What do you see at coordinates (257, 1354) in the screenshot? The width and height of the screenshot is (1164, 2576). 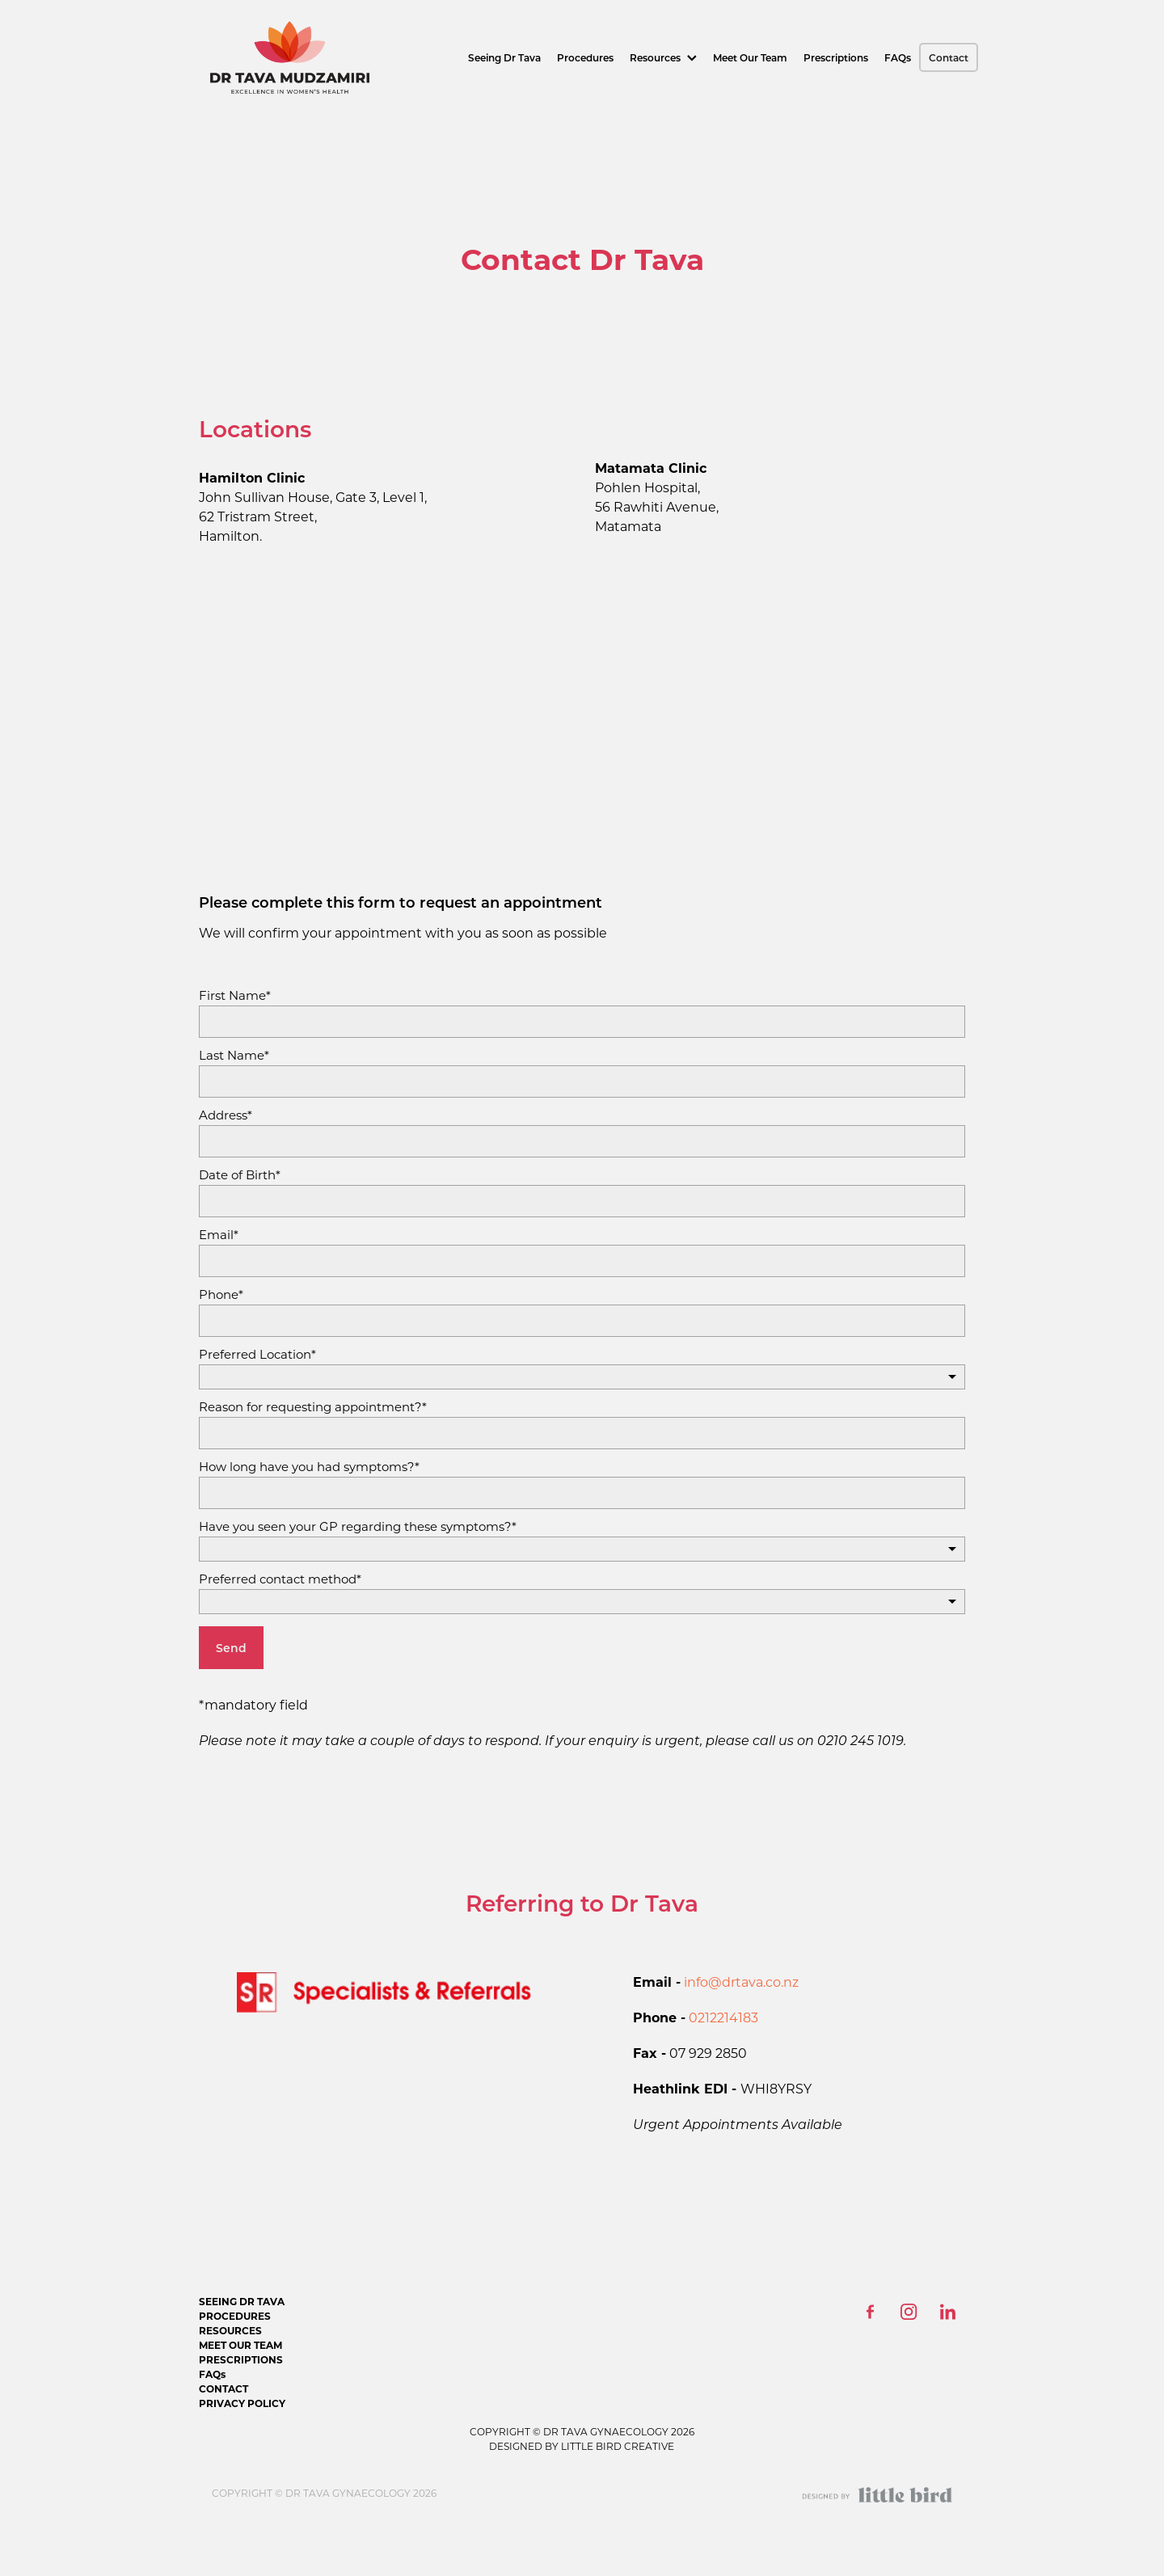 I see `Preferred Location*` at bounding box center [257, 1354].